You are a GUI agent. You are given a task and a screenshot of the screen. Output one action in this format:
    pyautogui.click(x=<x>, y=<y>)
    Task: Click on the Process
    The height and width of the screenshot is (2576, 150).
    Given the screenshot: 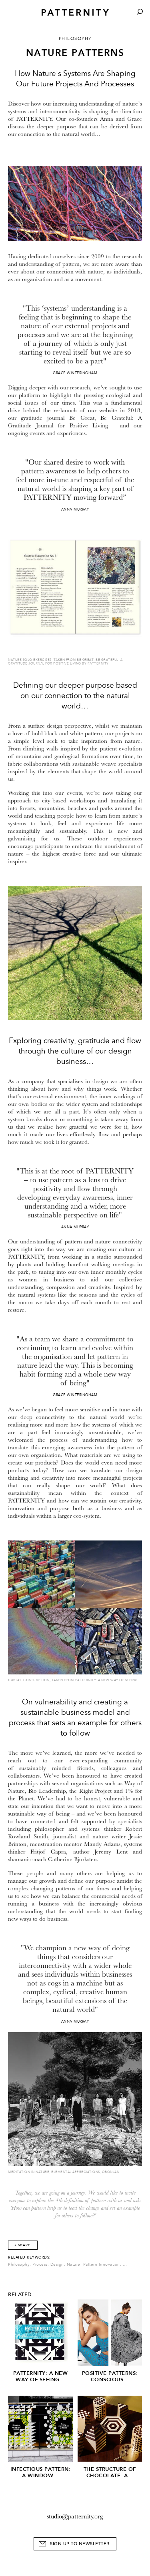 What is the action you would take?
    pyautogui.click(x=40, y=2264)
    